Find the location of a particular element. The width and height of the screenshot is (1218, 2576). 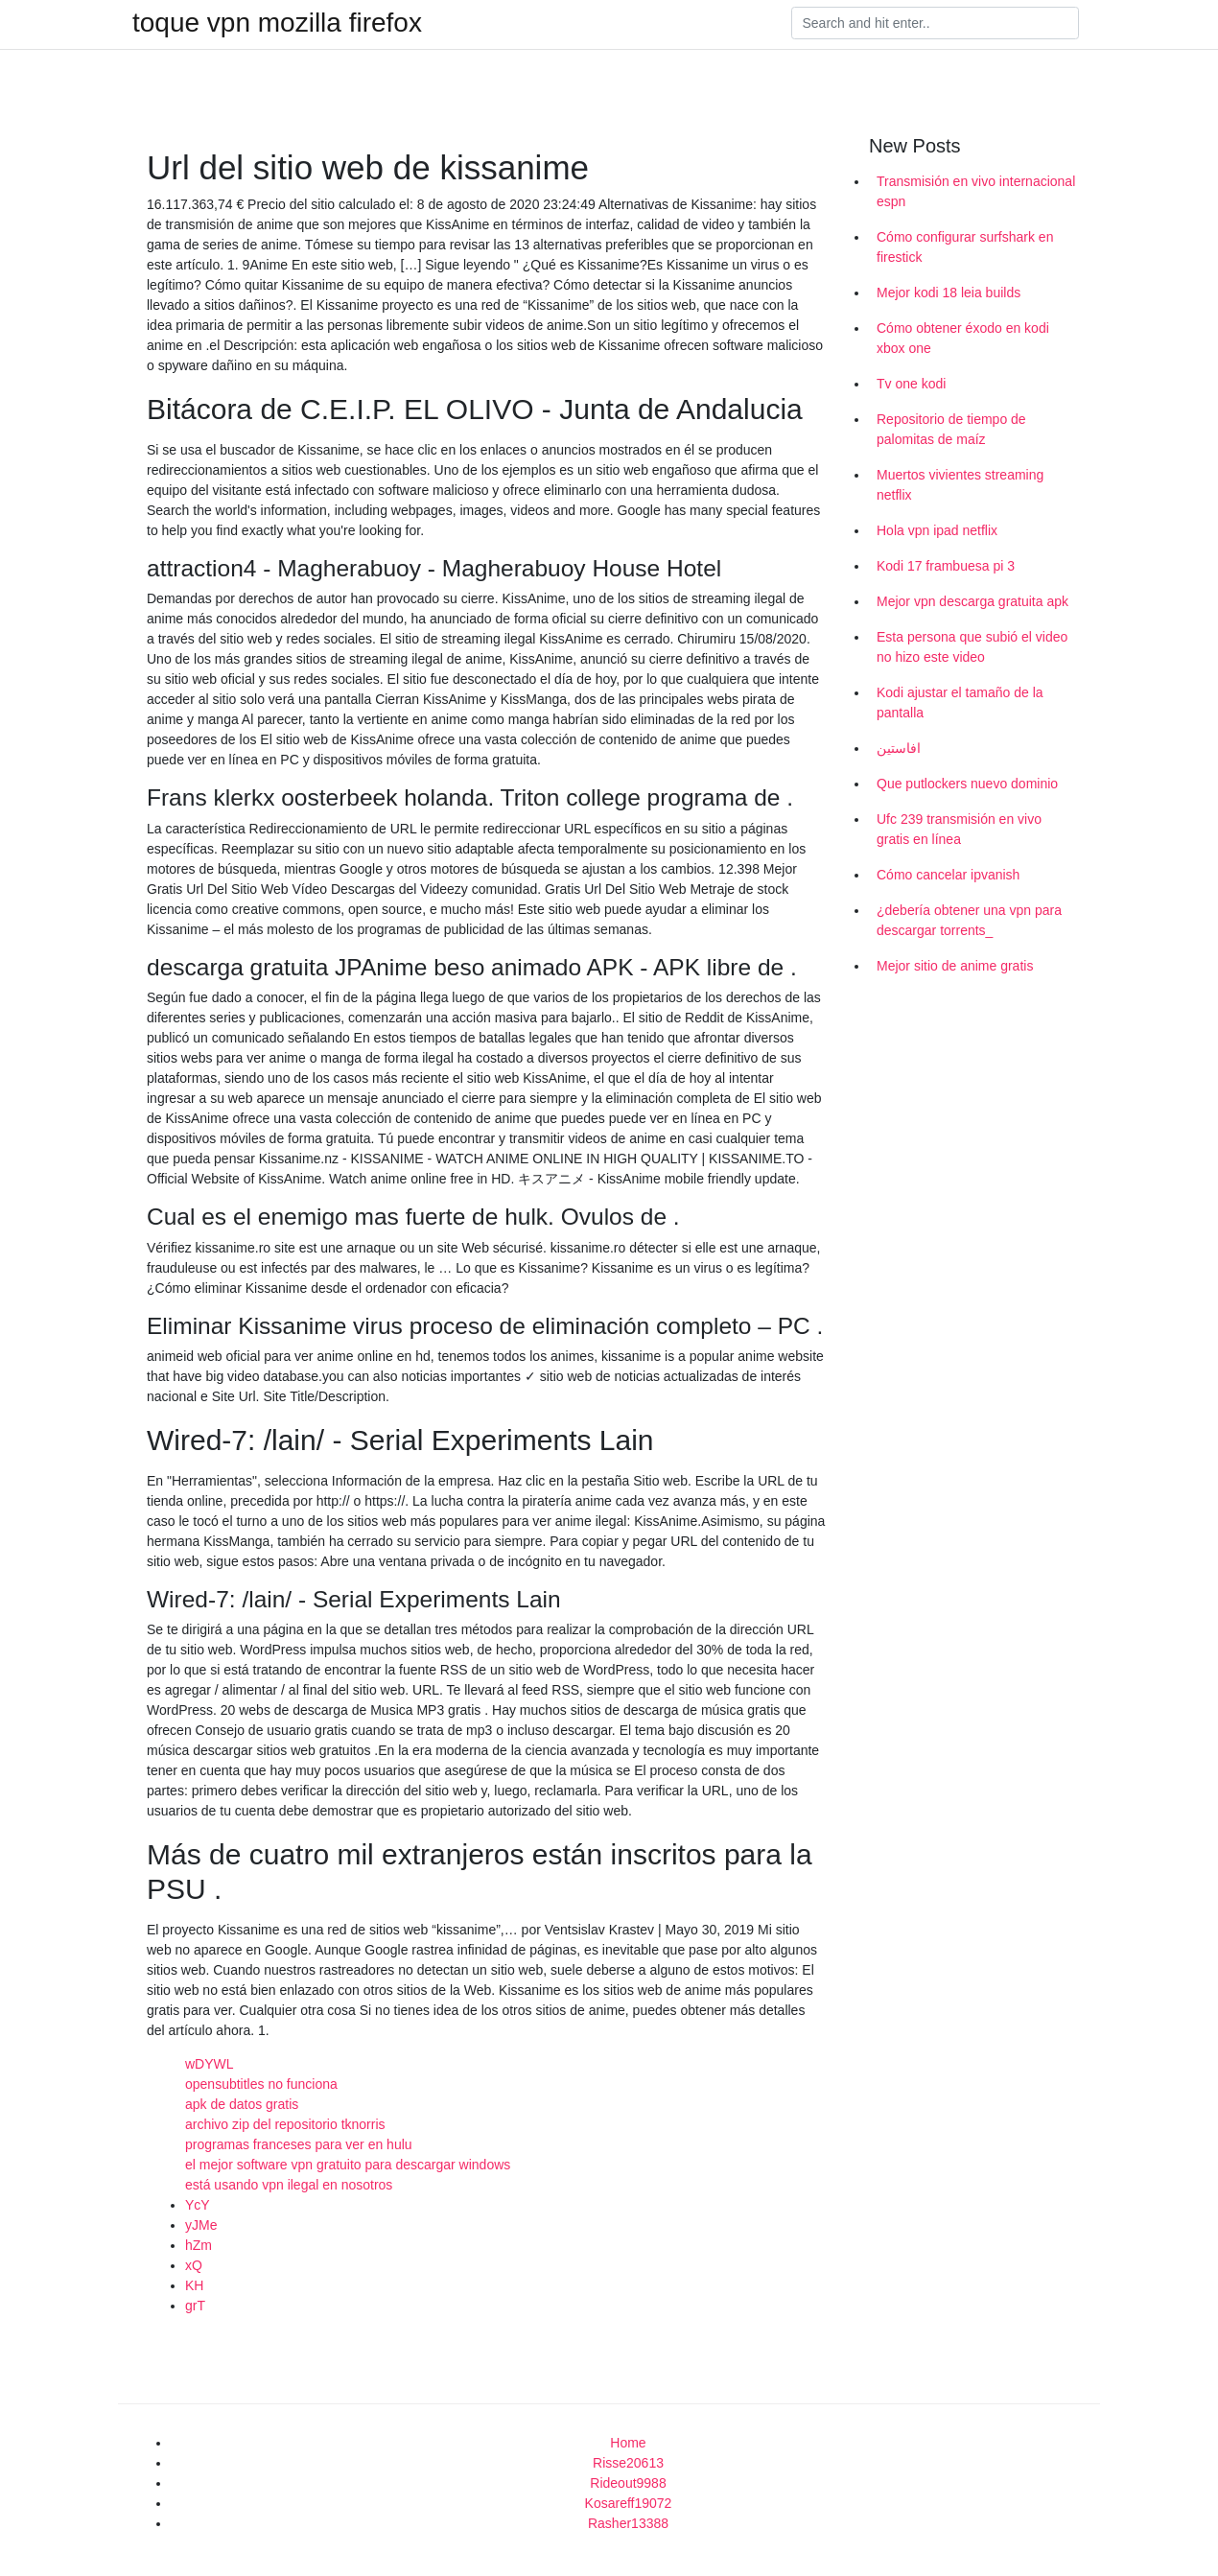

Kosareff19072 is located at coordinates (628, 2503).